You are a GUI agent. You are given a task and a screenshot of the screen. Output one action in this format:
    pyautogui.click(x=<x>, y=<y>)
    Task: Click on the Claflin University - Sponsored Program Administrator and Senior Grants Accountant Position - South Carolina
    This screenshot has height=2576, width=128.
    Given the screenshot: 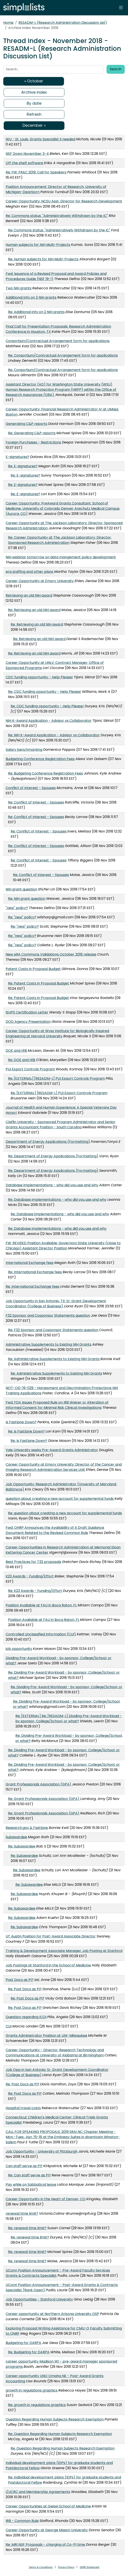 What is the action you would take?
    pyautogui.click(x=60, y=1124)
    